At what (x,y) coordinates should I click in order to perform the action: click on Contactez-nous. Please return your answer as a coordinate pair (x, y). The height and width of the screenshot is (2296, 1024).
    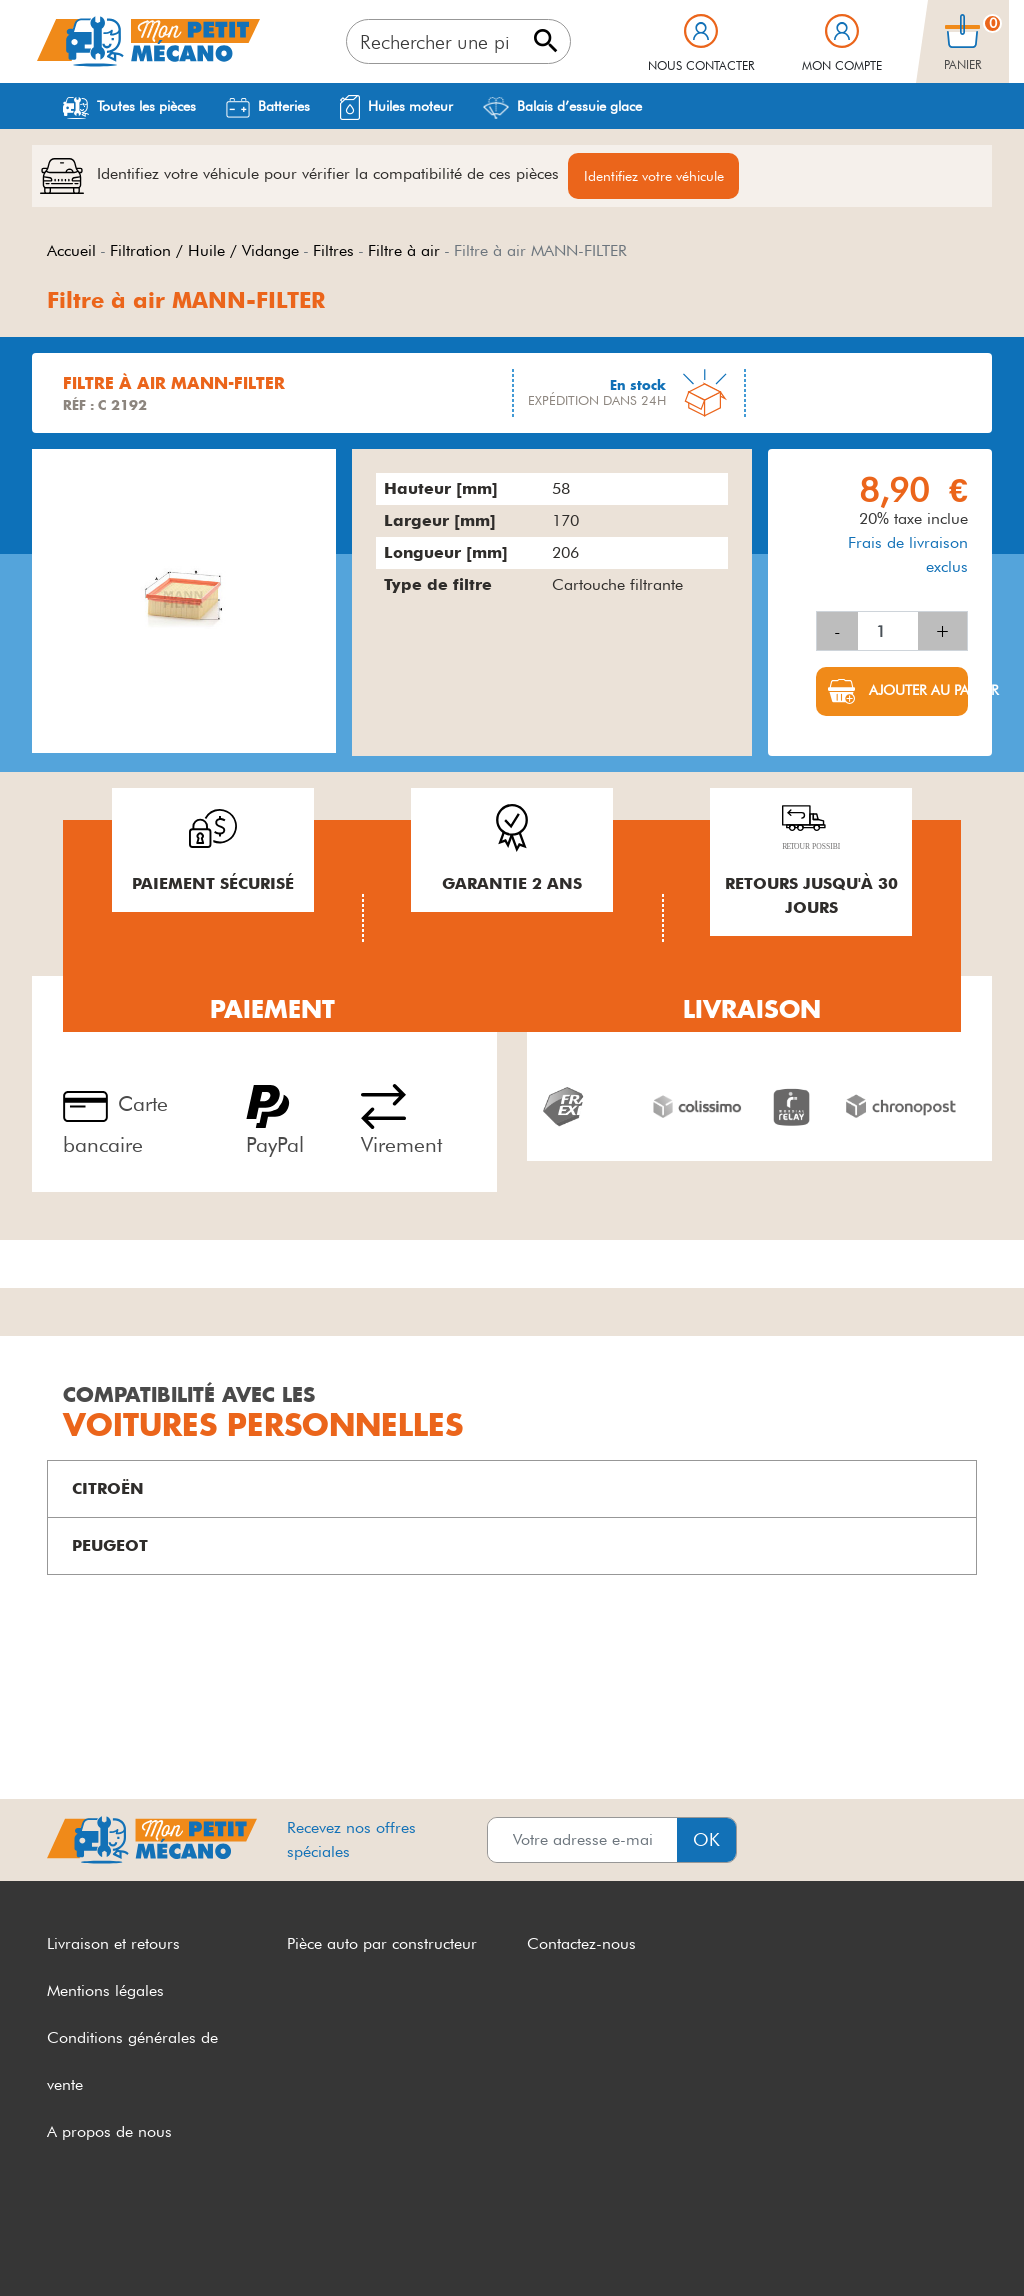
    Looking at the image, I should click on (581, 1944).